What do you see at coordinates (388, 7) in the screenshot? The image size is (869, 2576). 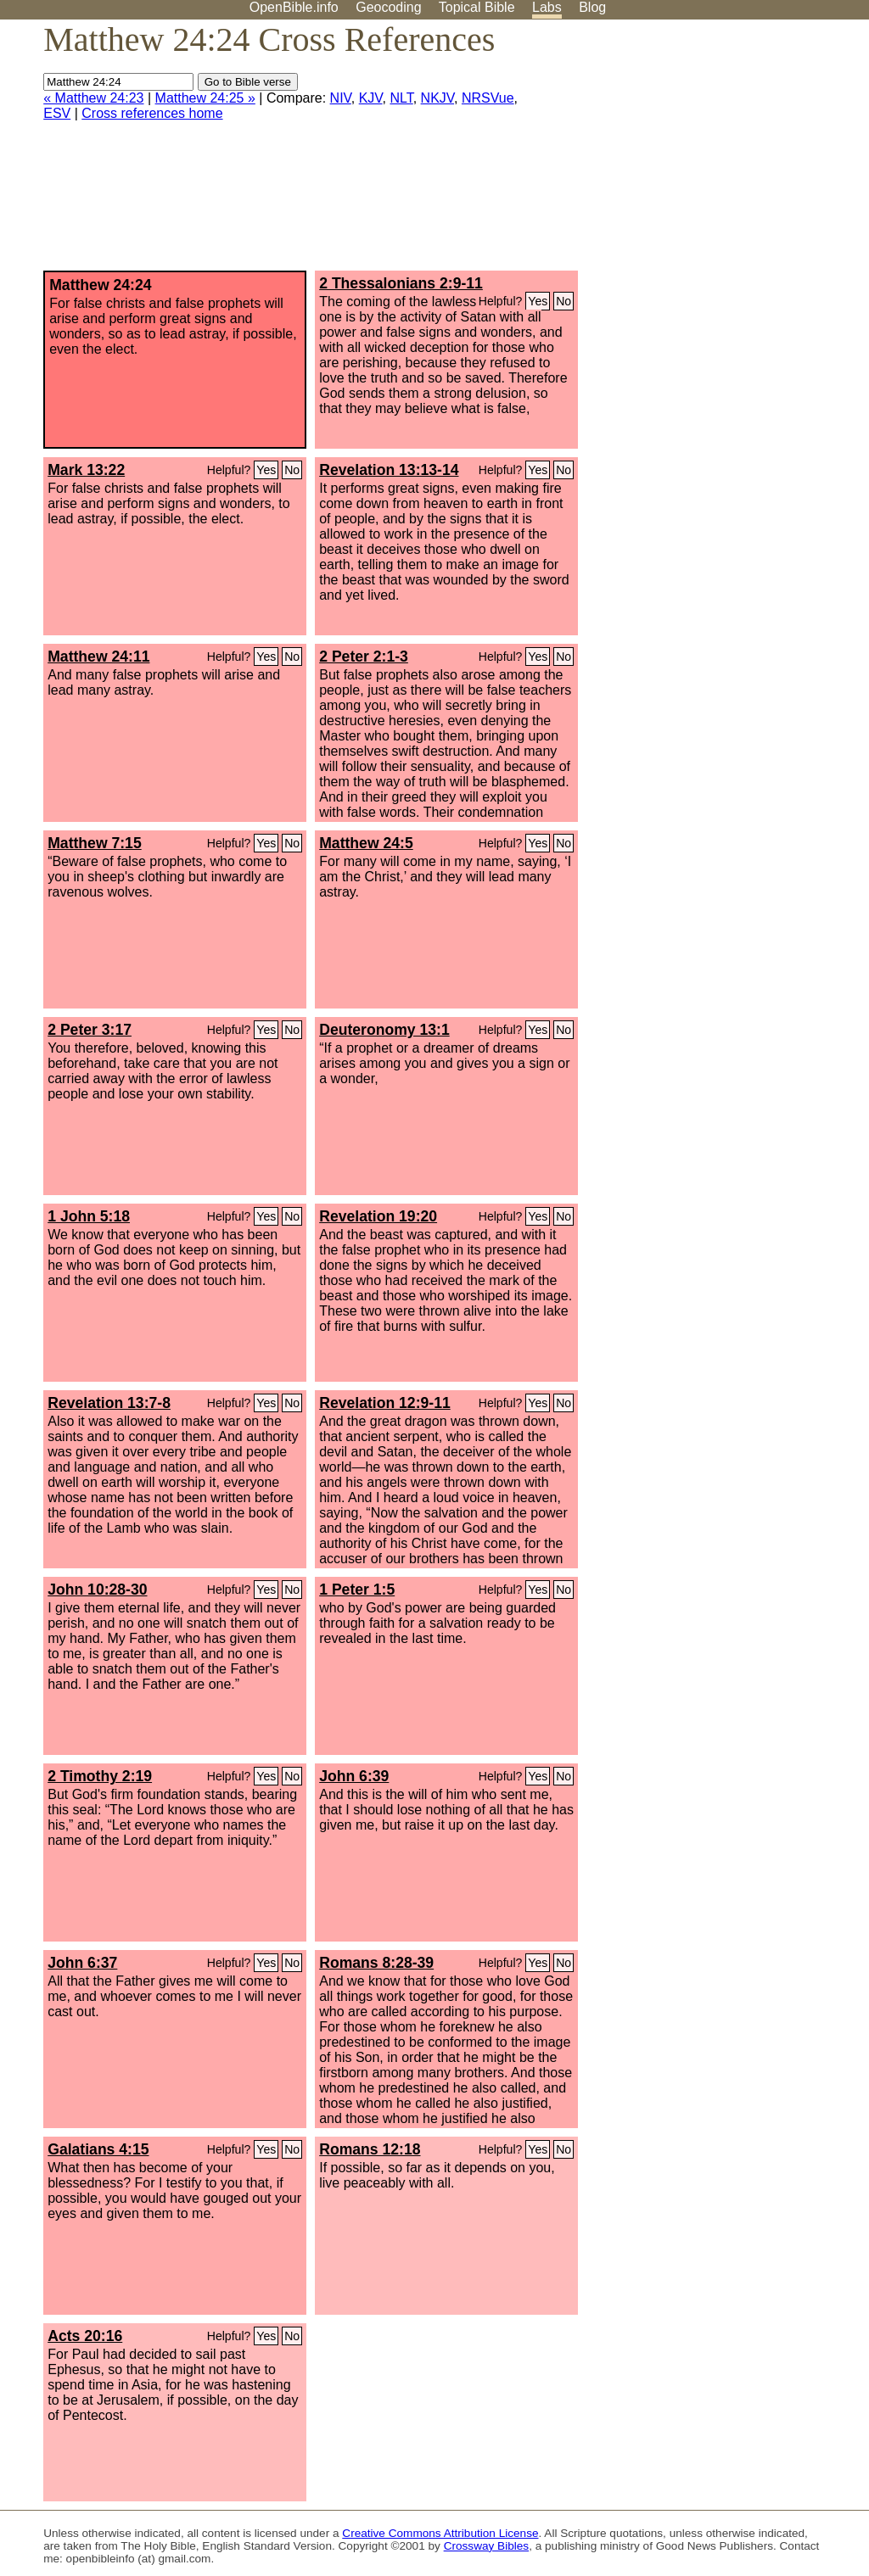 I see `Geocoding` at bounding box center [388, 7].